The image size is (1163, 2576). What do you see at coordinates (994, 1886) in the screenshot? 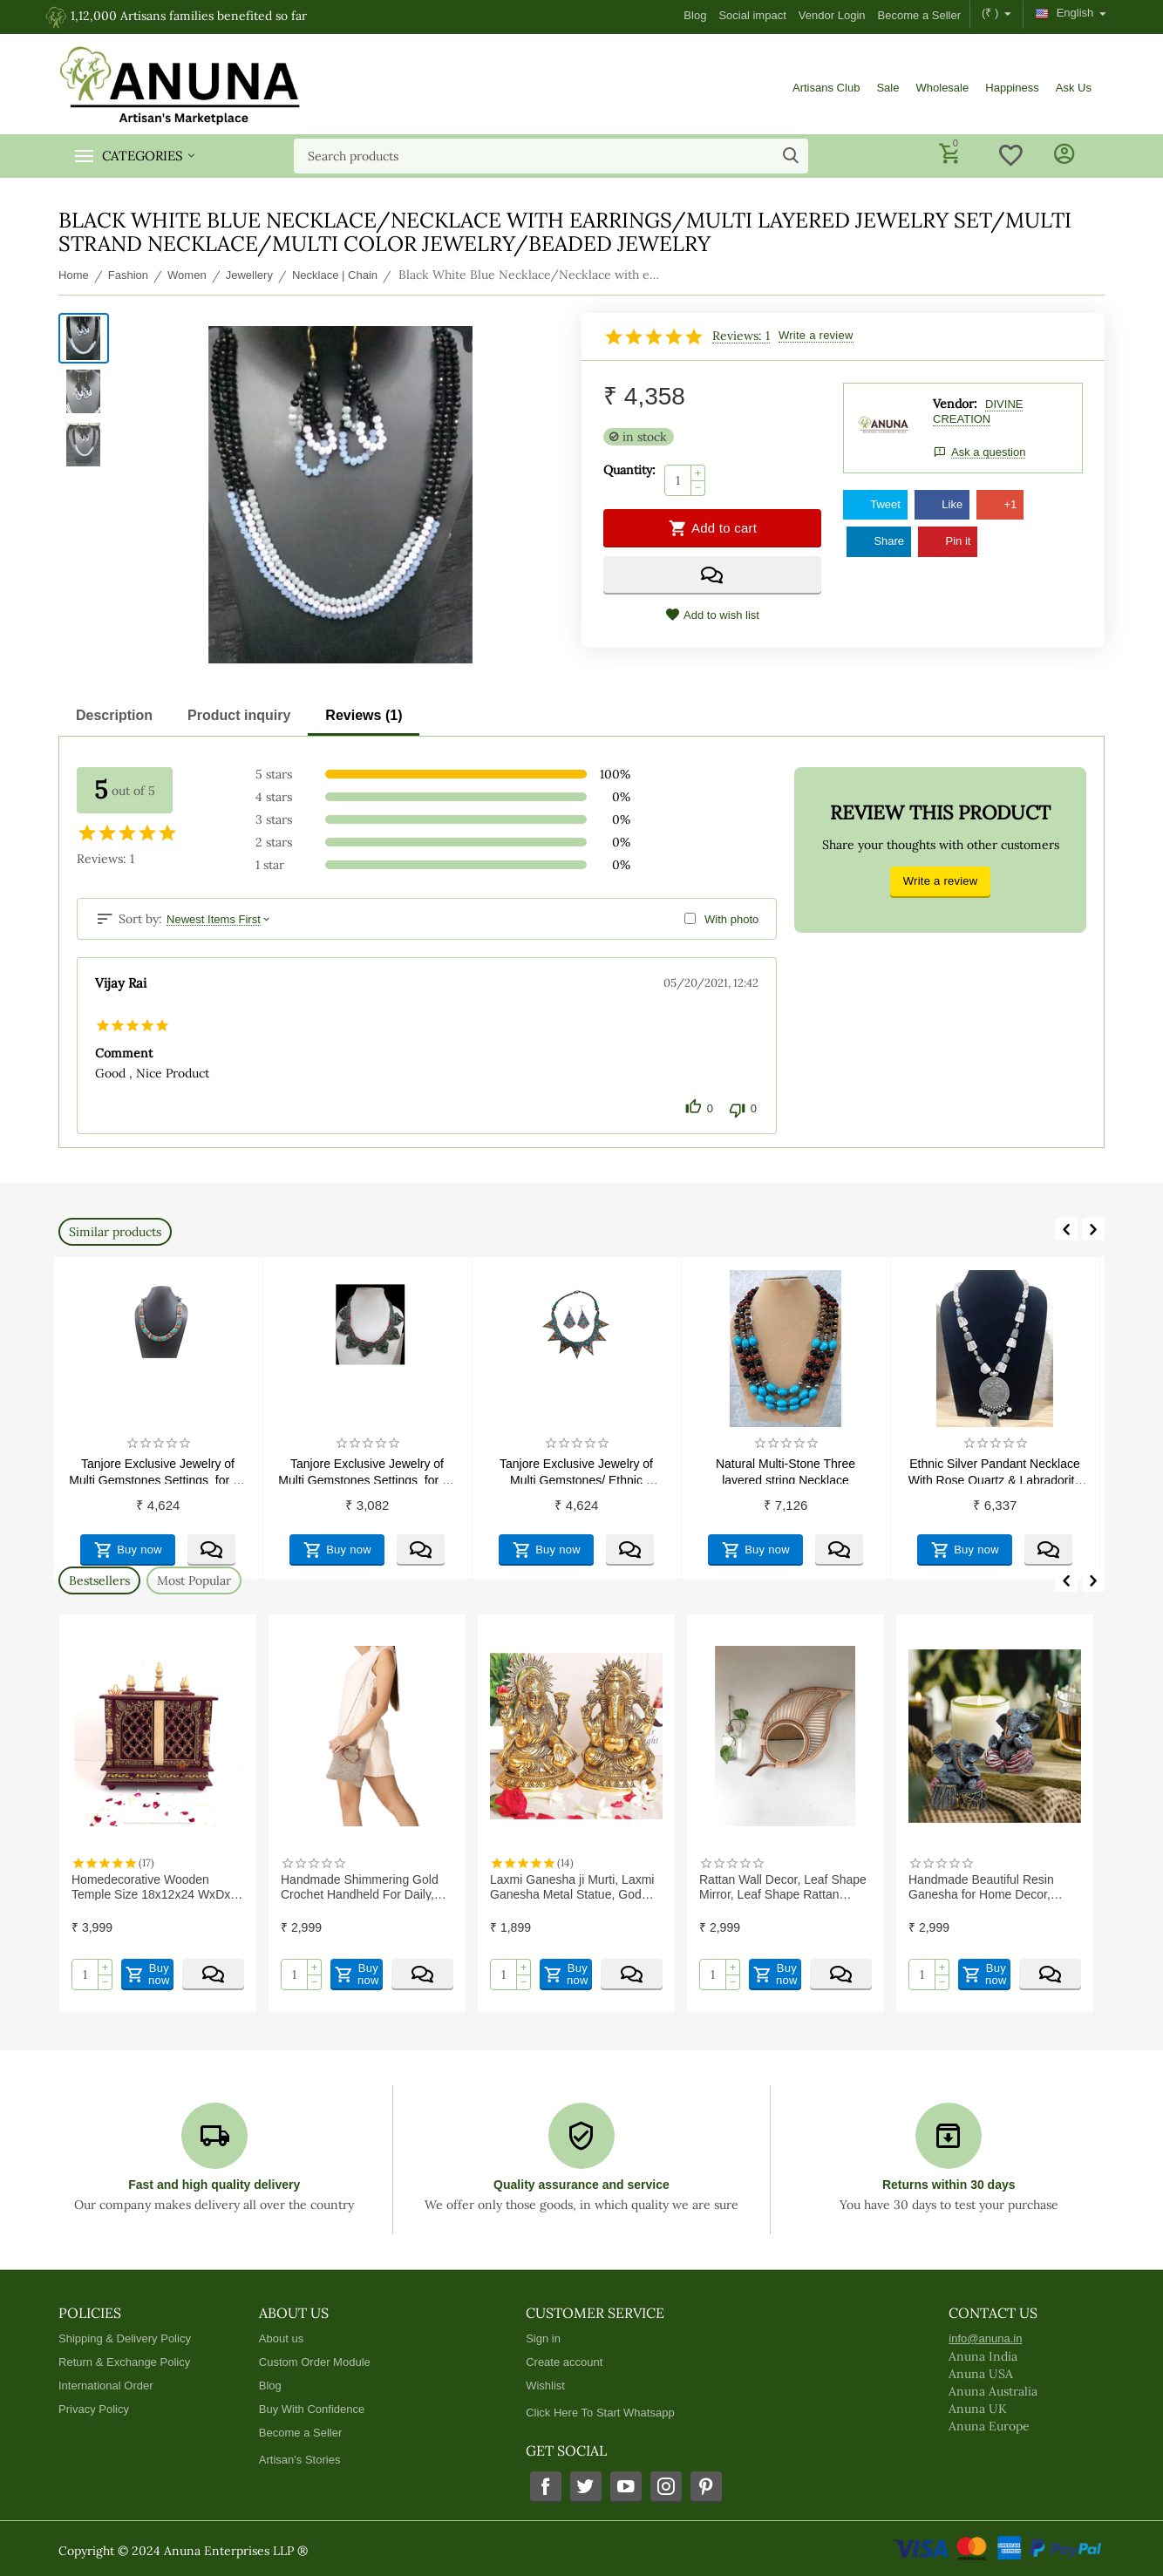
I see `Handmade Beautiful Resin Ganesha for Home Decor, Housewarming Gifts (Pack of 2)` at bounding box center [994, 1886].